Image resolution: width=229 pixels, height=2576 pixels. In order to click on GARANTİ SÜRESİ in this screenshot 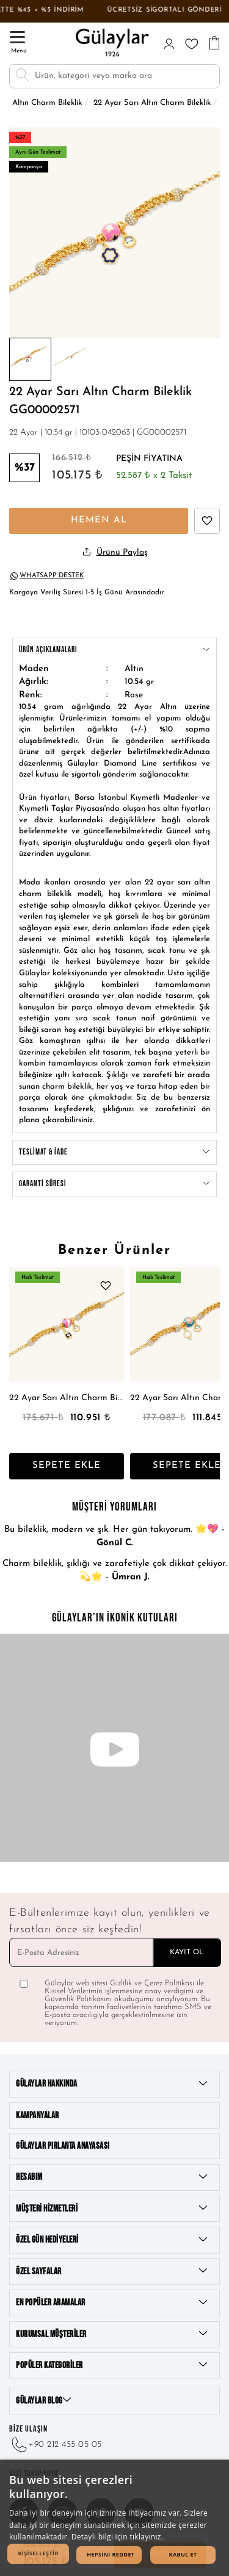, I will do `click(114, 1184)`.